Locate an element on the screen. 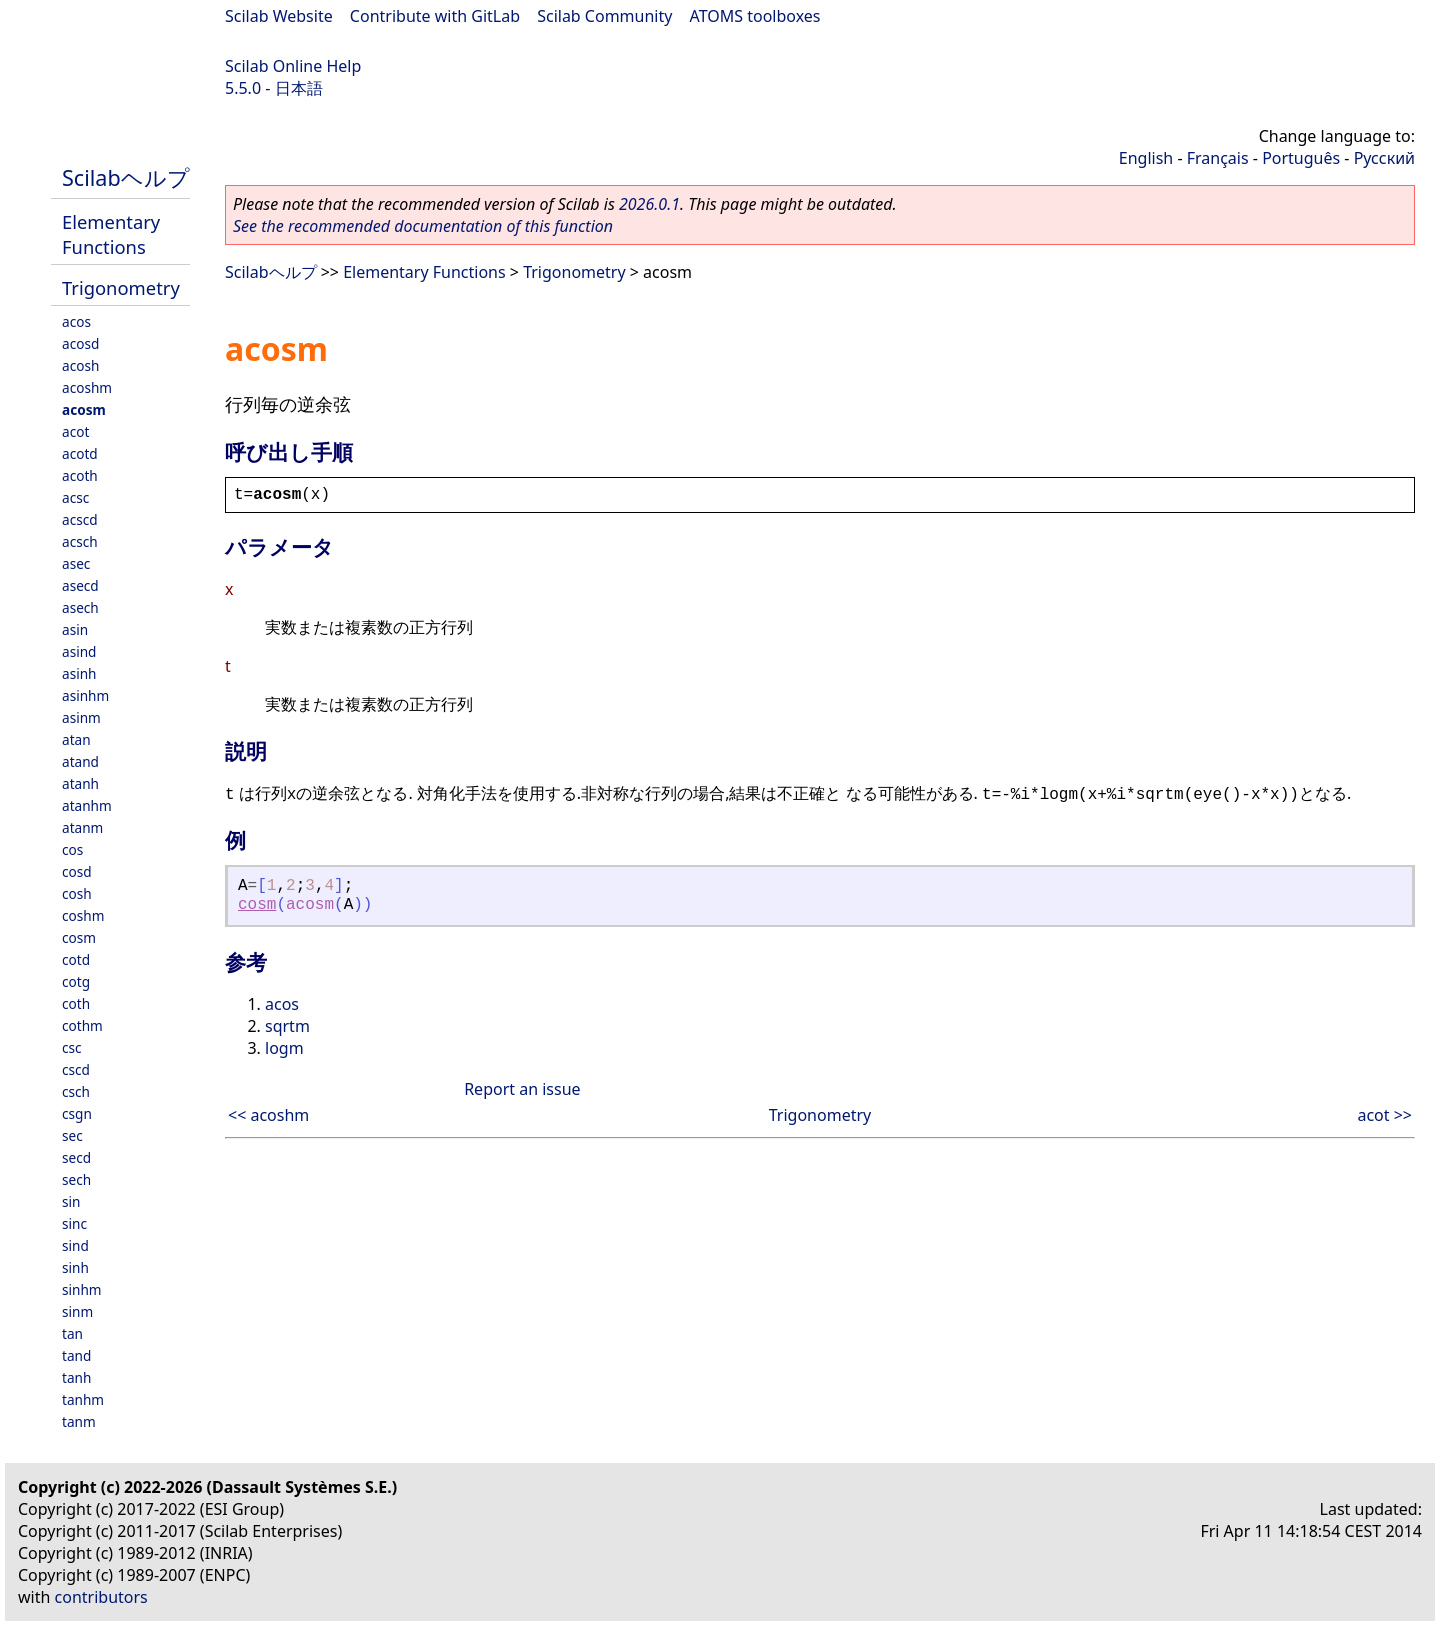 This screenshot has width=1440, height=1626. tanm is located at coordinates (79, 1421).